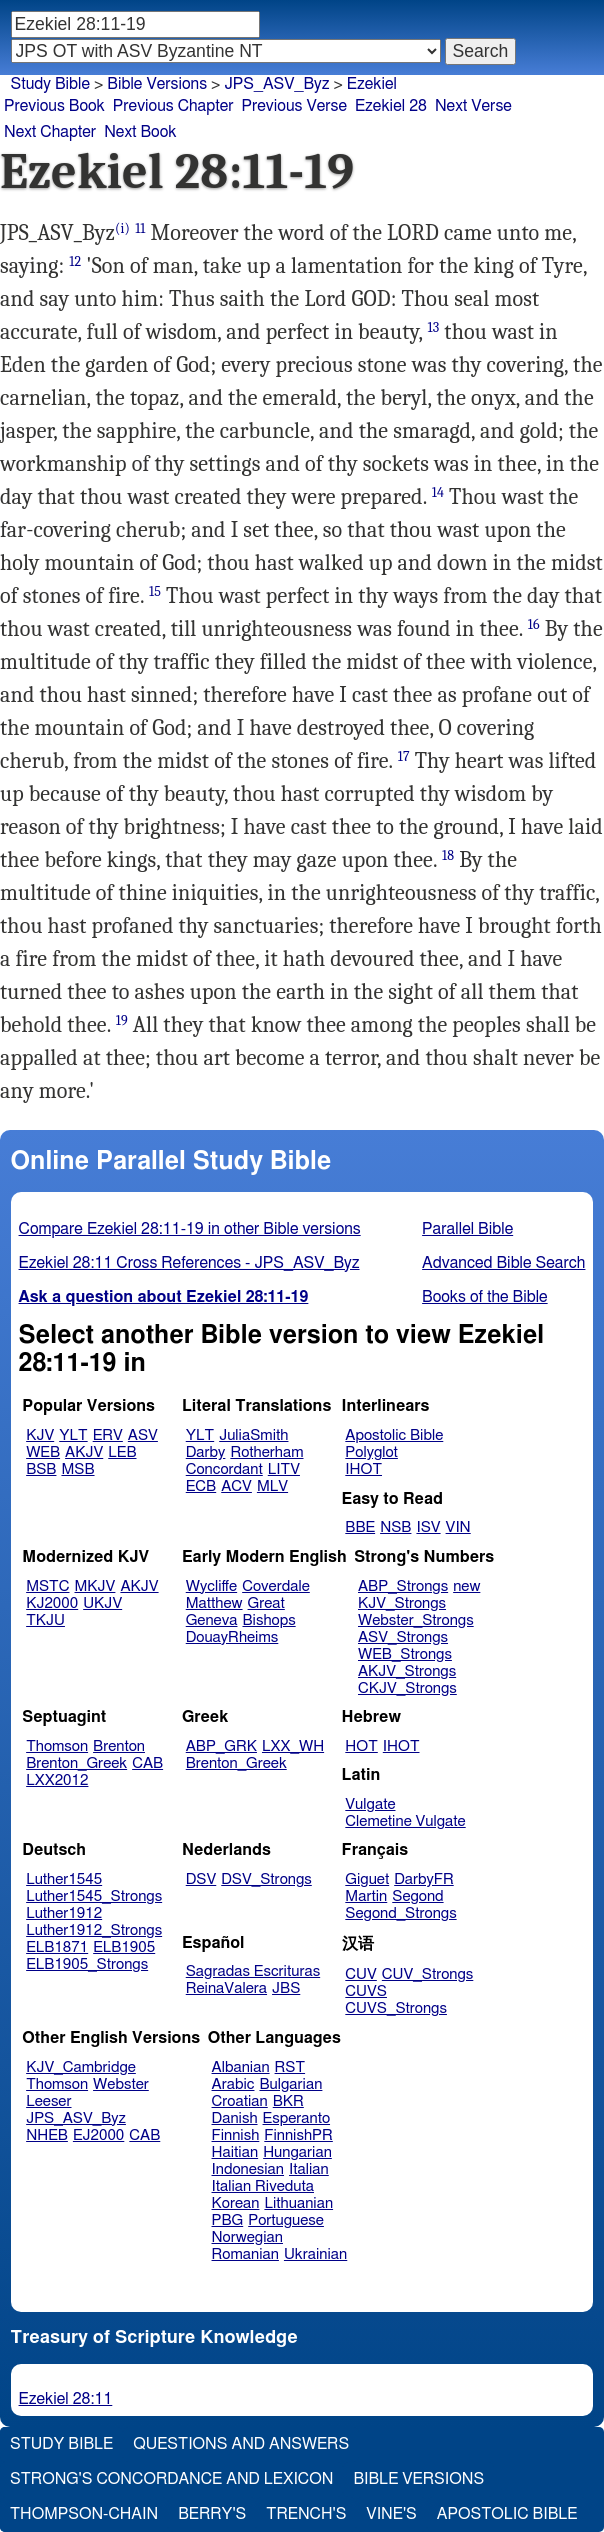 This screenshot has width=604, height=2532. I want to click on 18, so click(448, 855).